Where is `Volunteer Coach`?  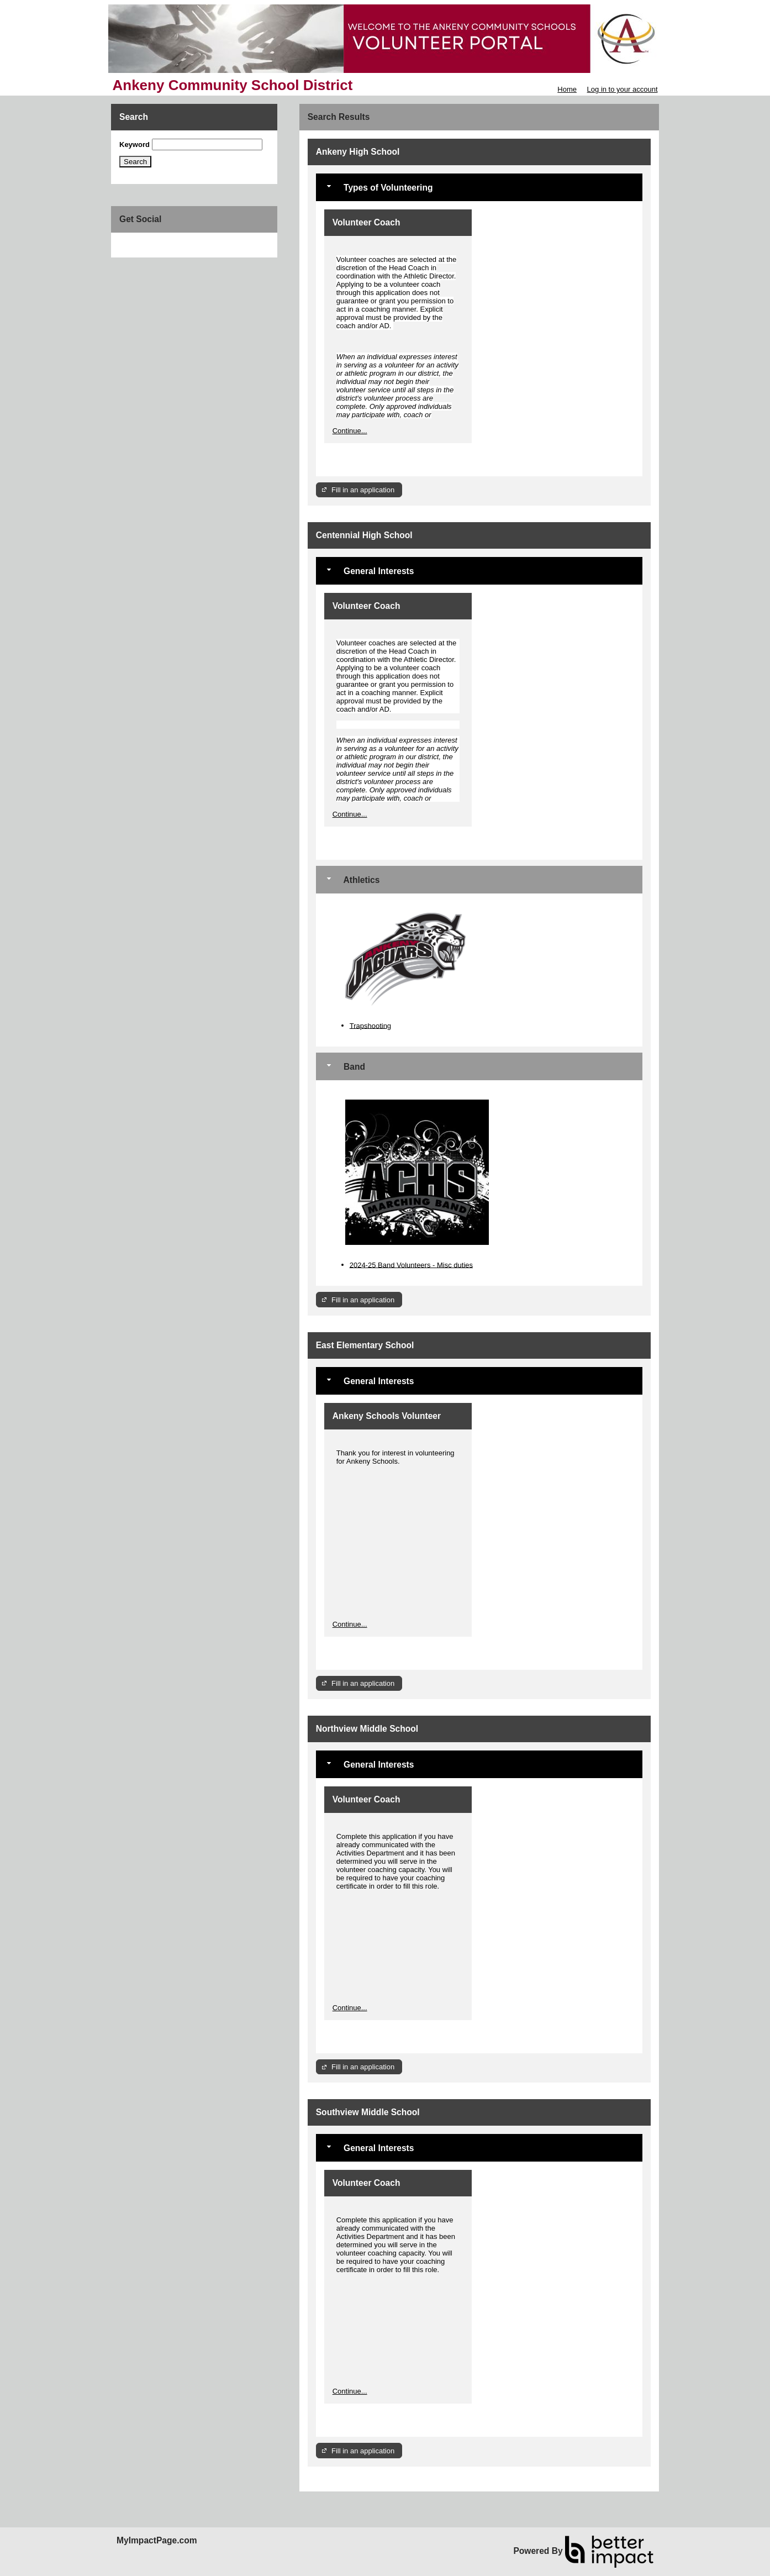 Volunteer Coach is located at coordinates (366, 222).